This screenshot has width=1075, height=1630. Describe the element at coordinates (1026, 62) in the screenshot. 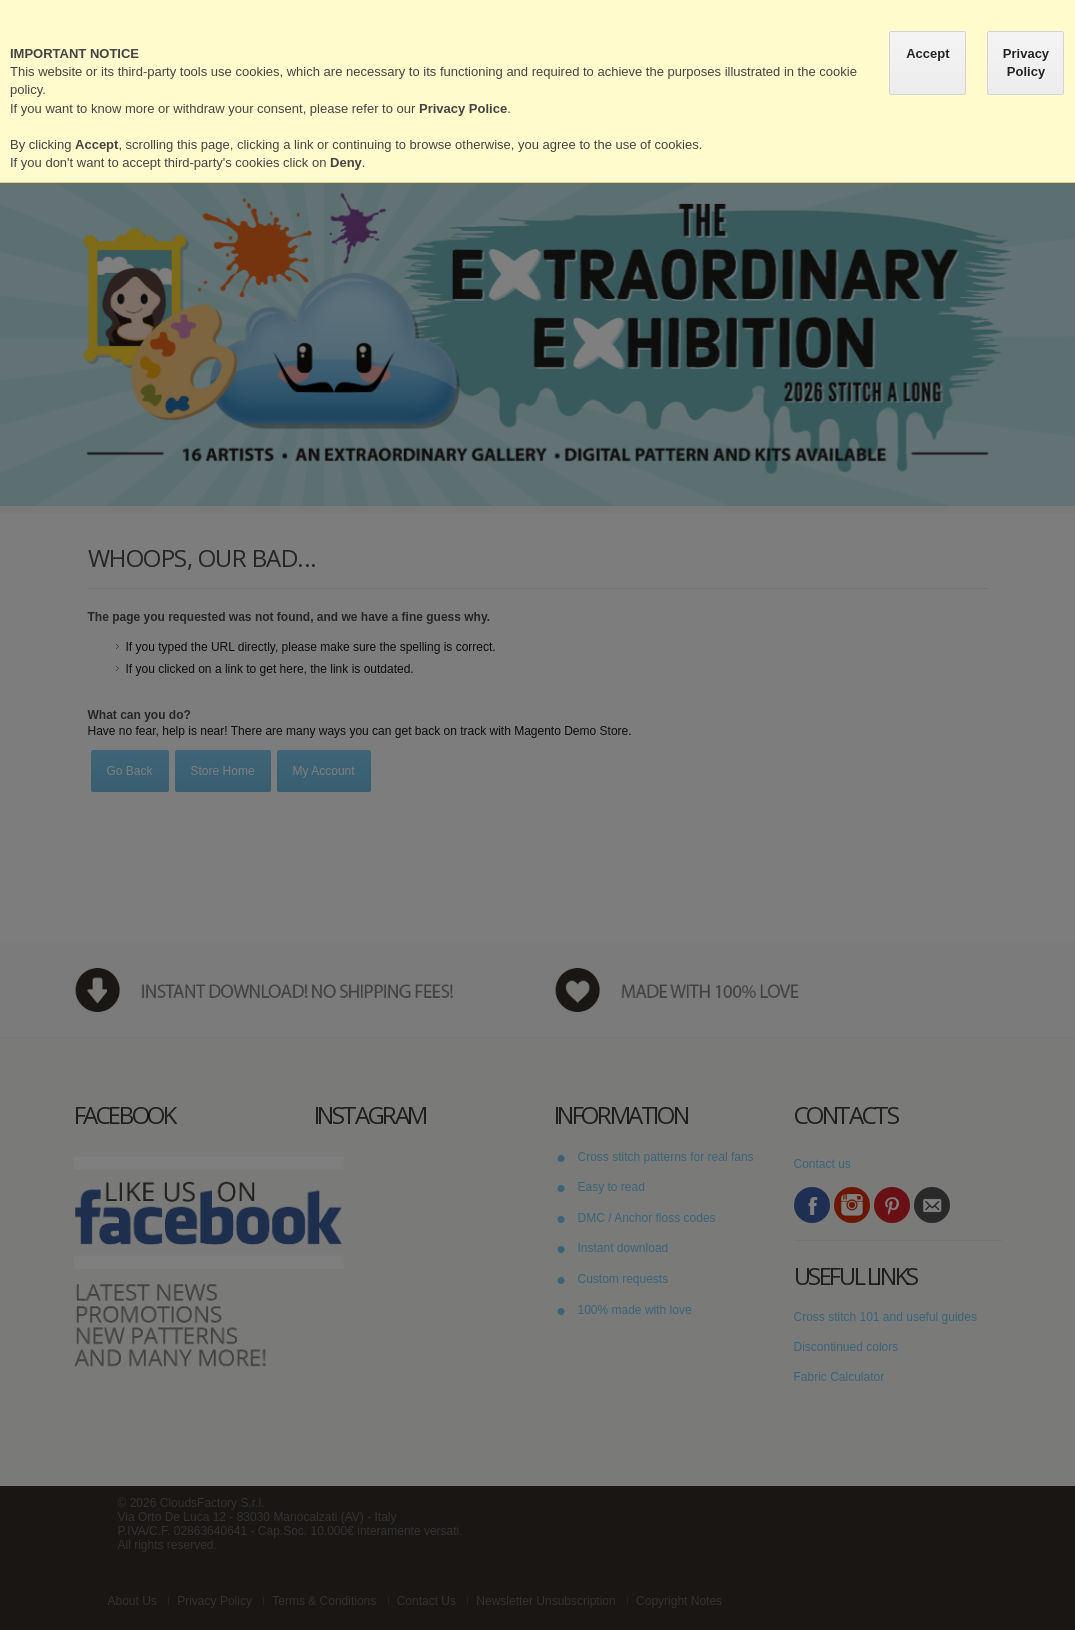

I see `Privacy Policy` at that location.